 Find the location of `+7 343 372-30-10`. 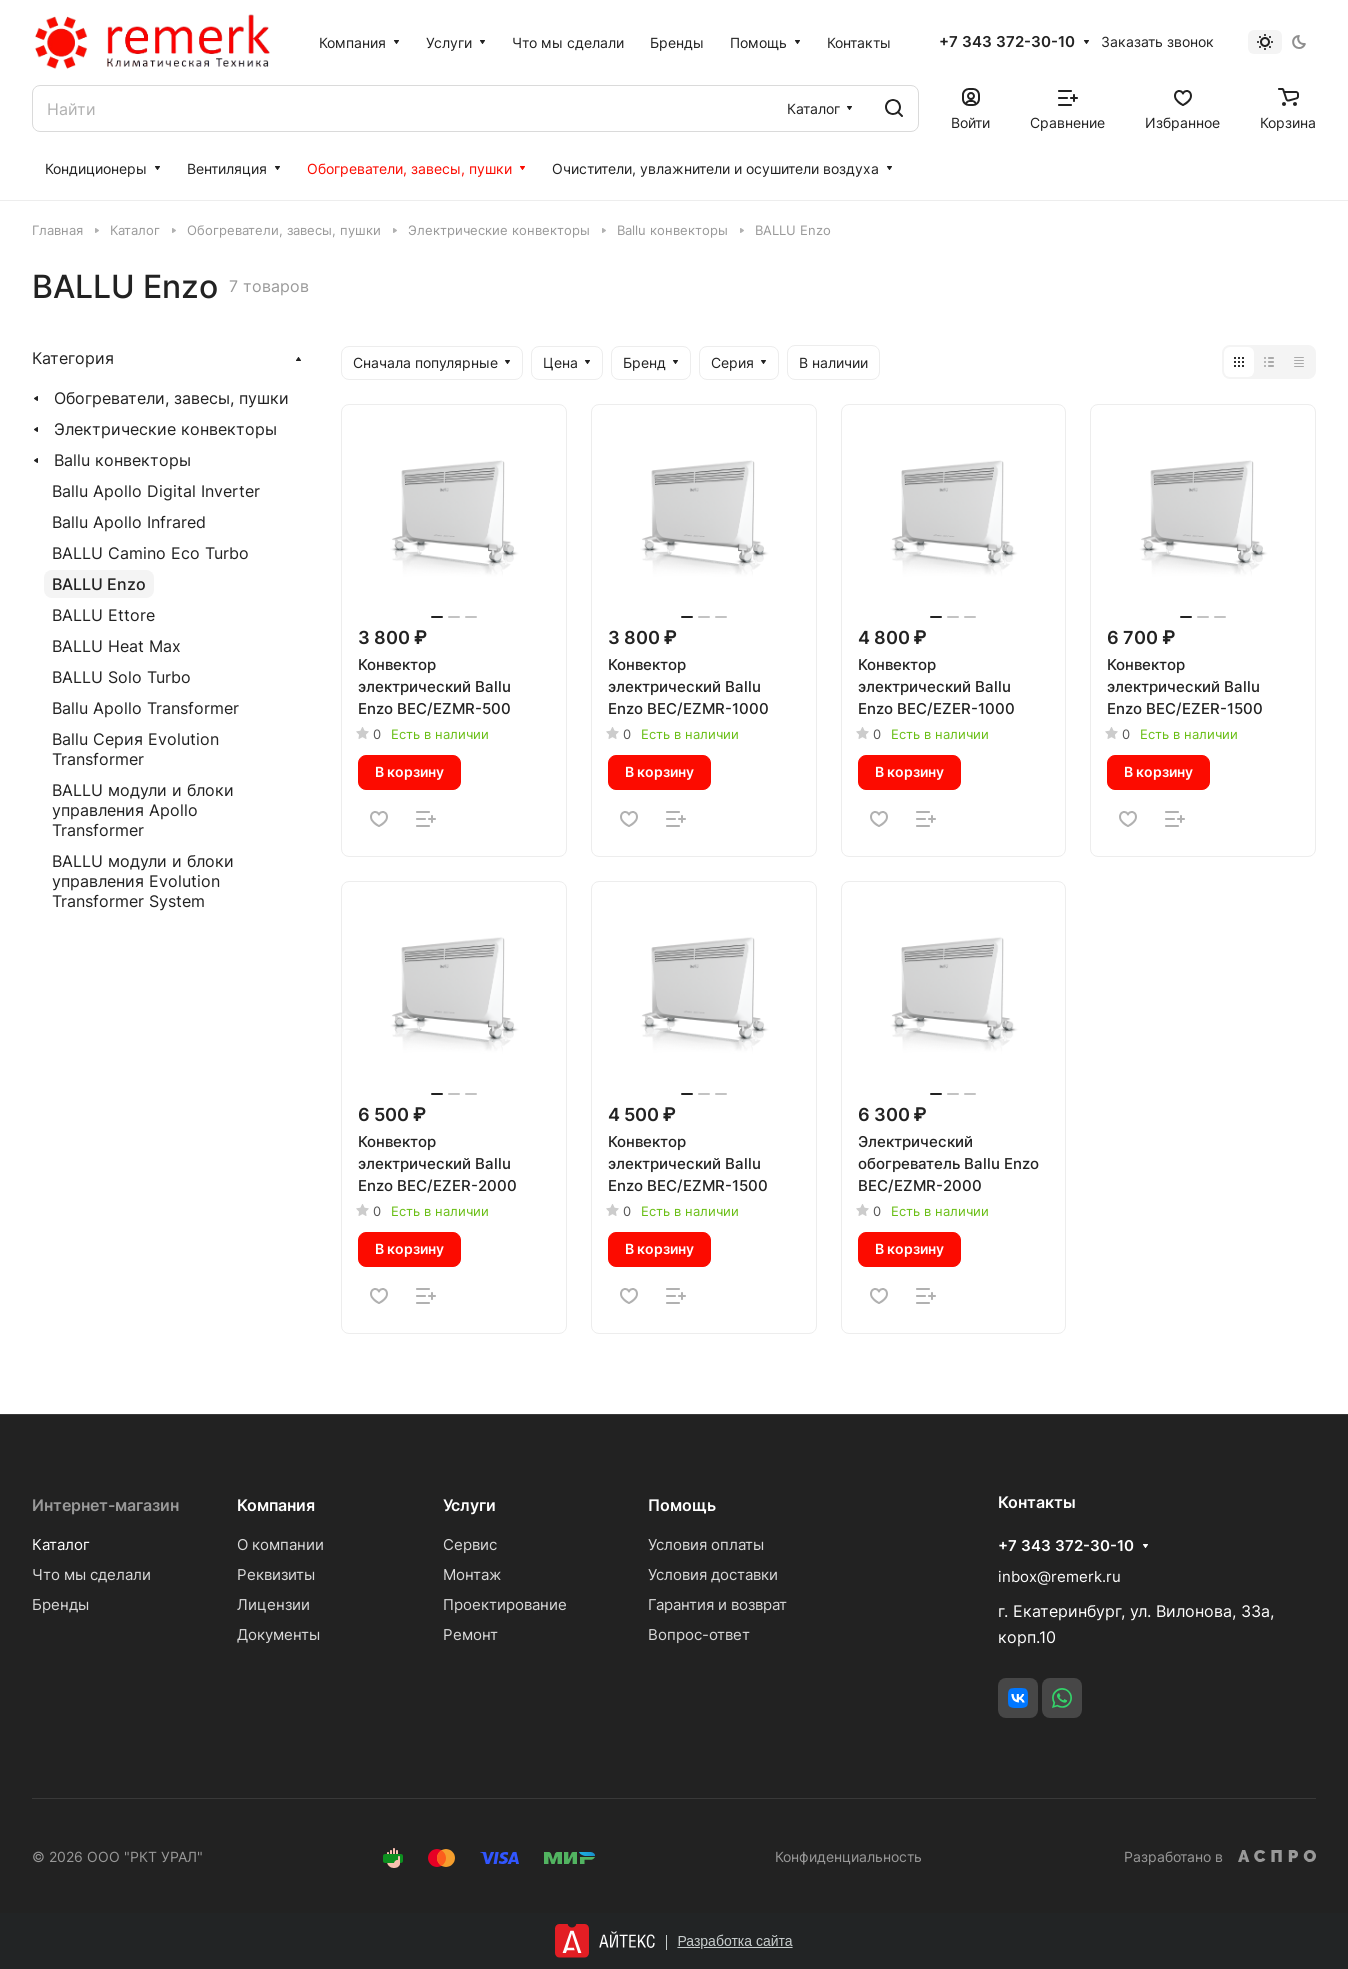

+7 343 372-30-10 is located at coordinates (1007, 42).